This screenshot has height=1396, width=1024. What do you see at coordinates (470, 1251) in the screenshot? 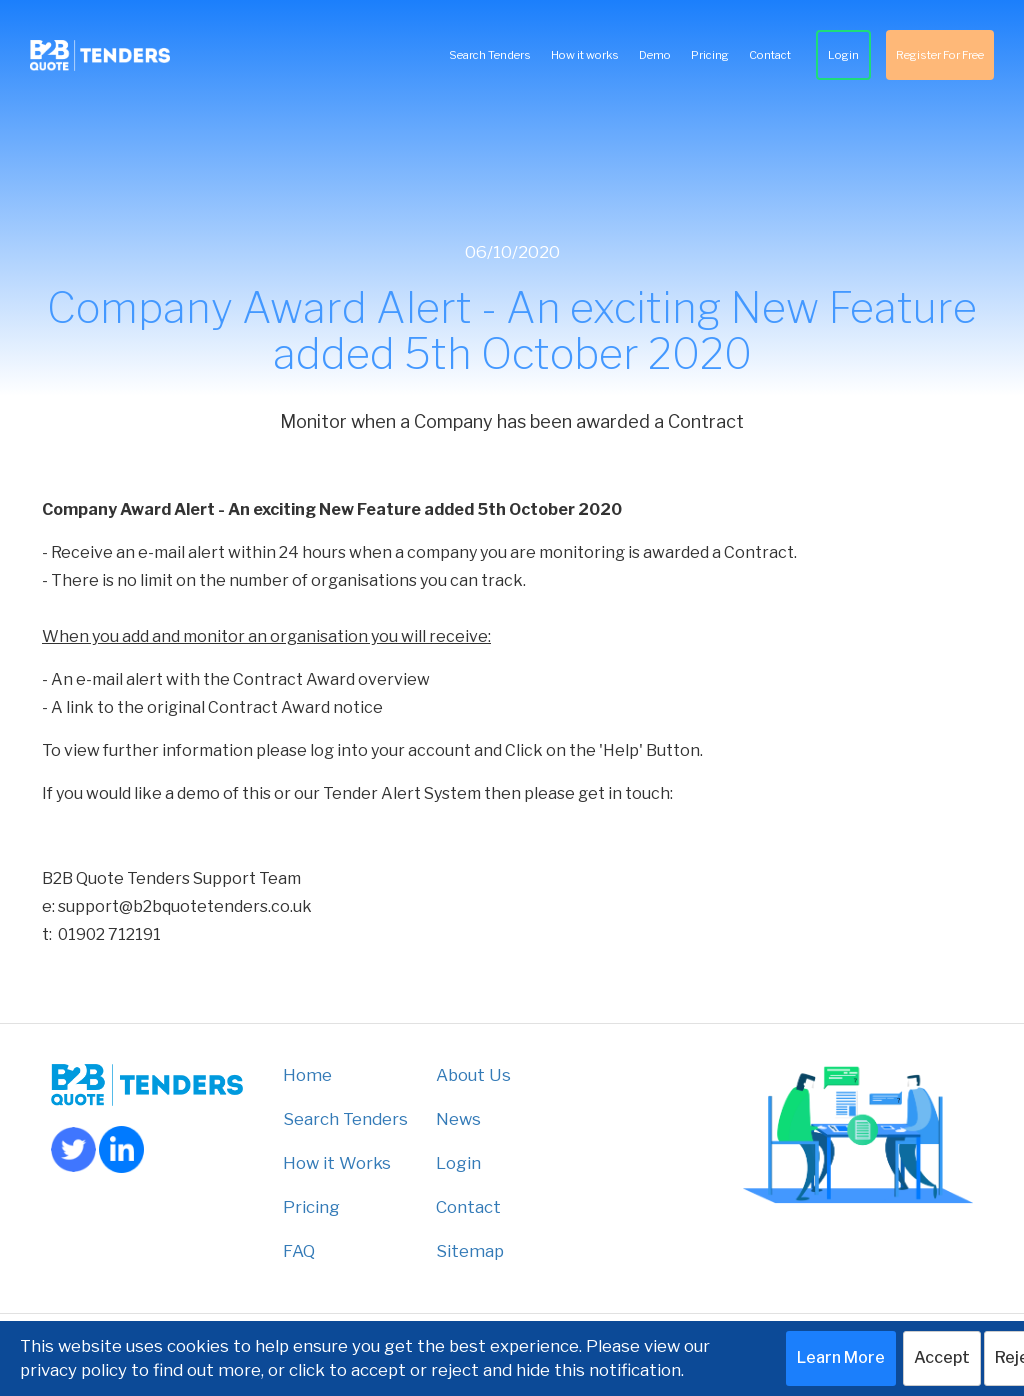
I see `Sitemap` at bounding box center [470, 1251].